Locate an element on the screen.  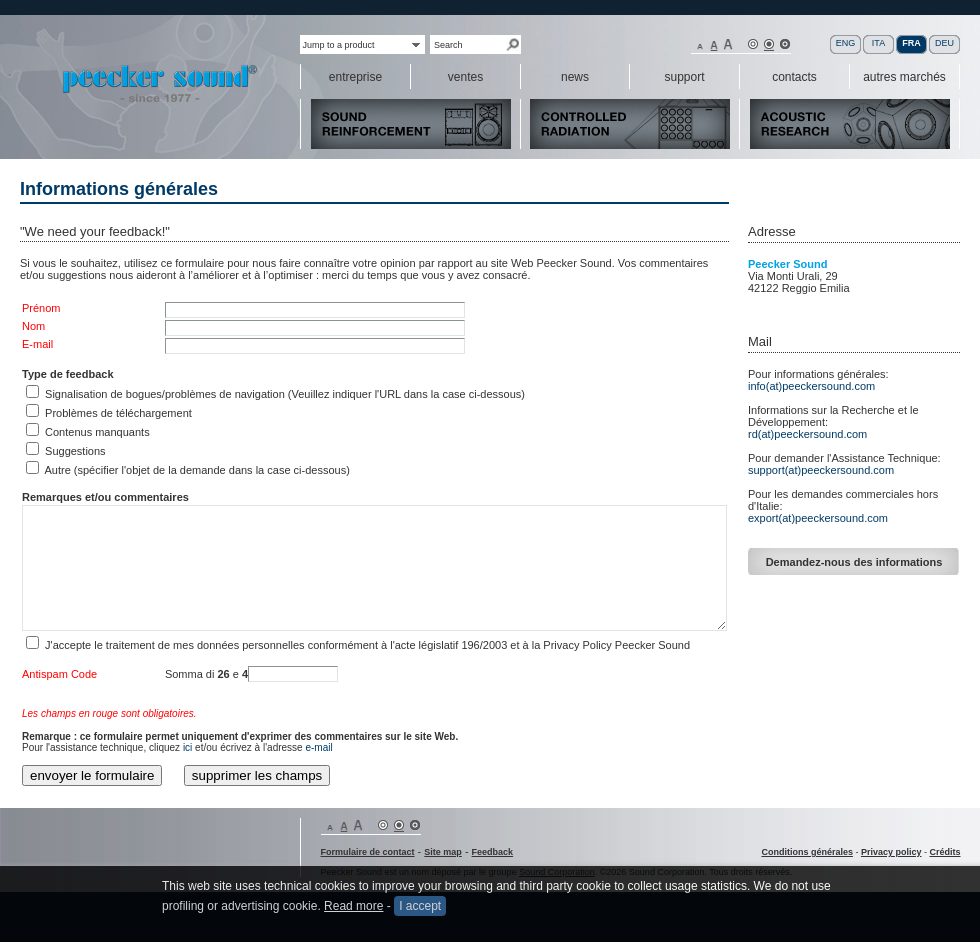
ici is located at coordinates (187, 747).